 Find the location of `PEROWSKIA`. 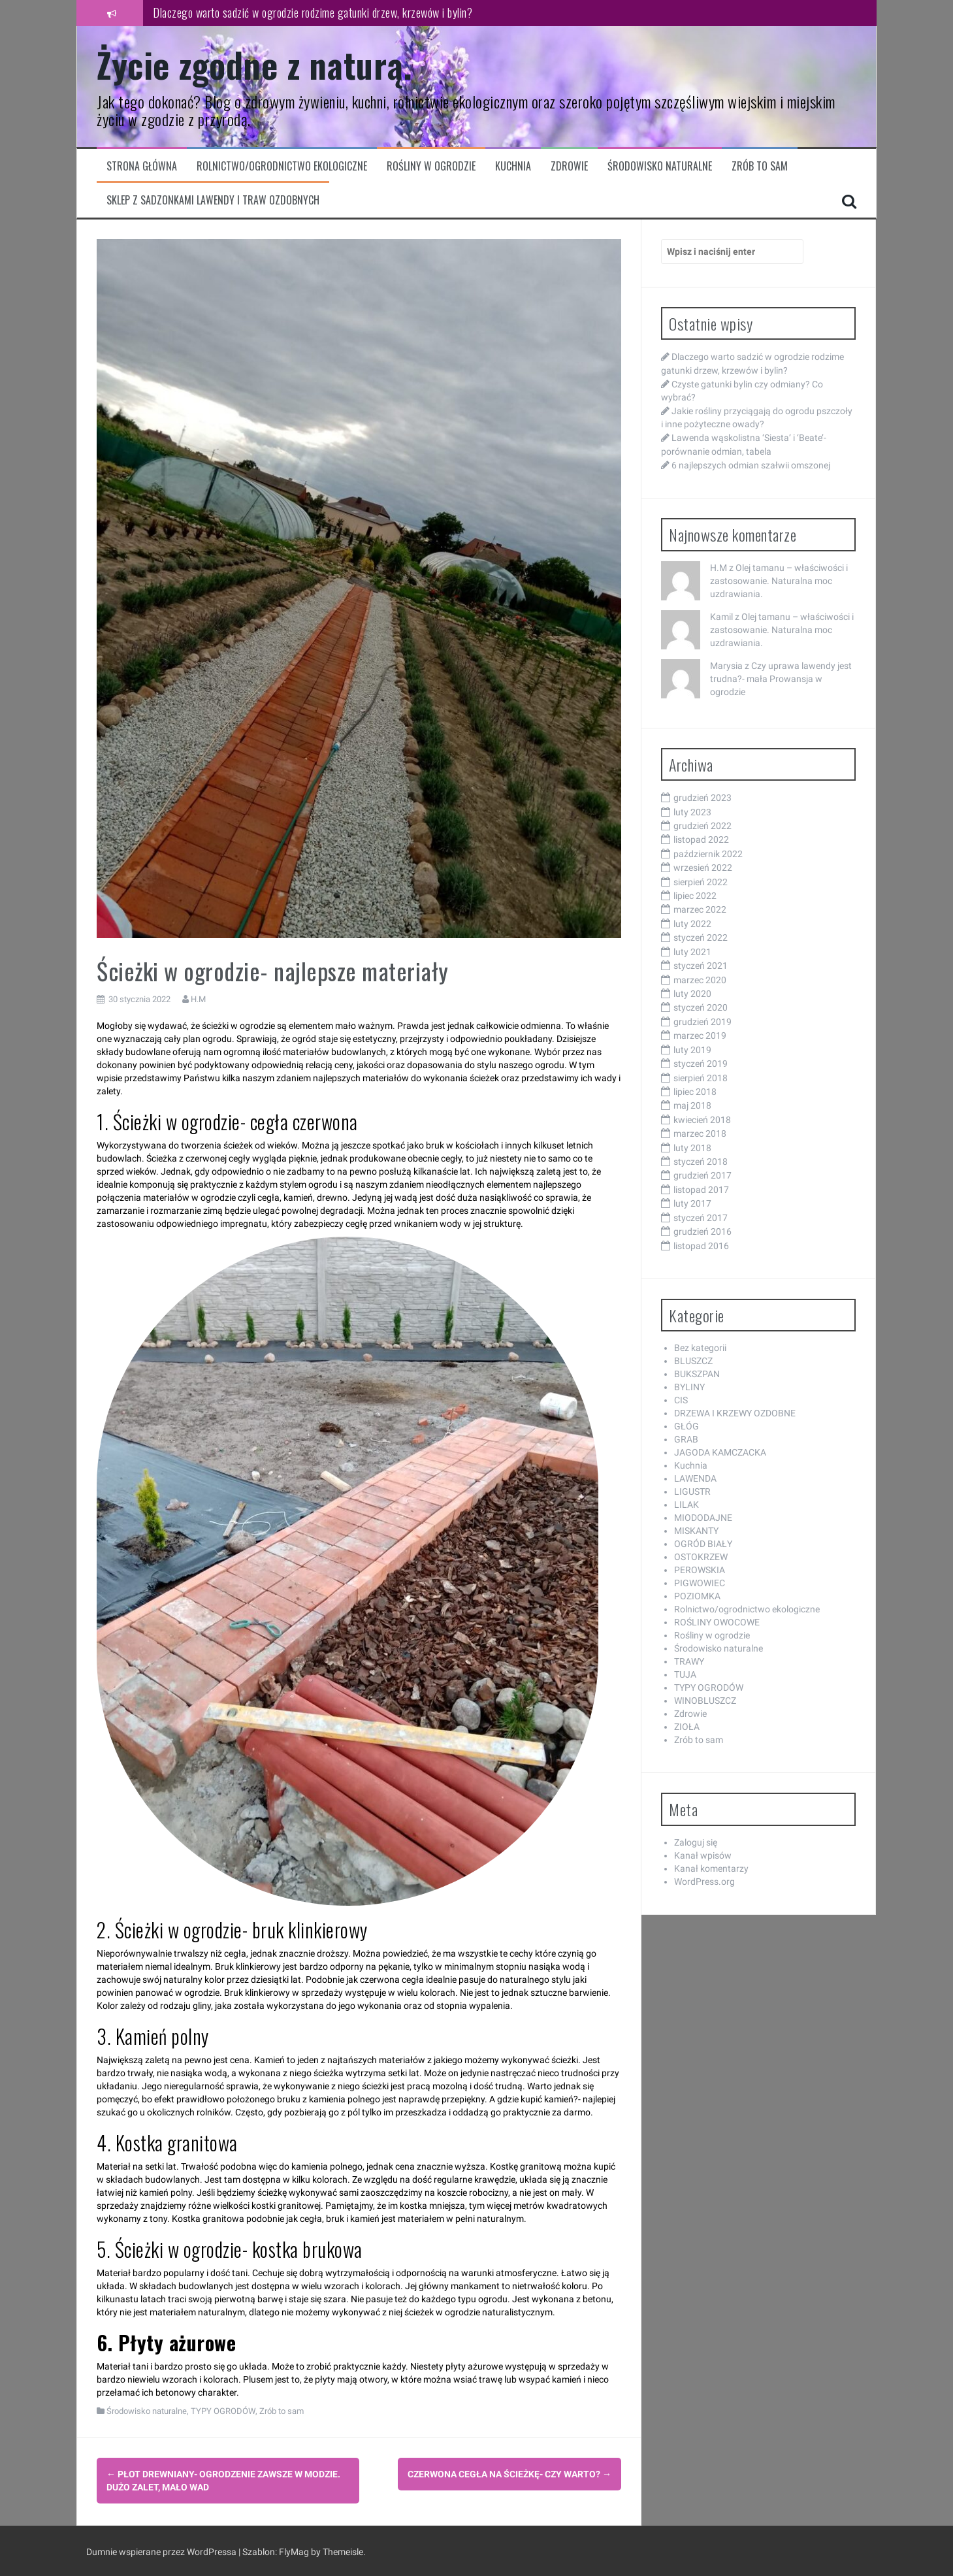

PEROWSKIA is located at coordinates (699, 1570).